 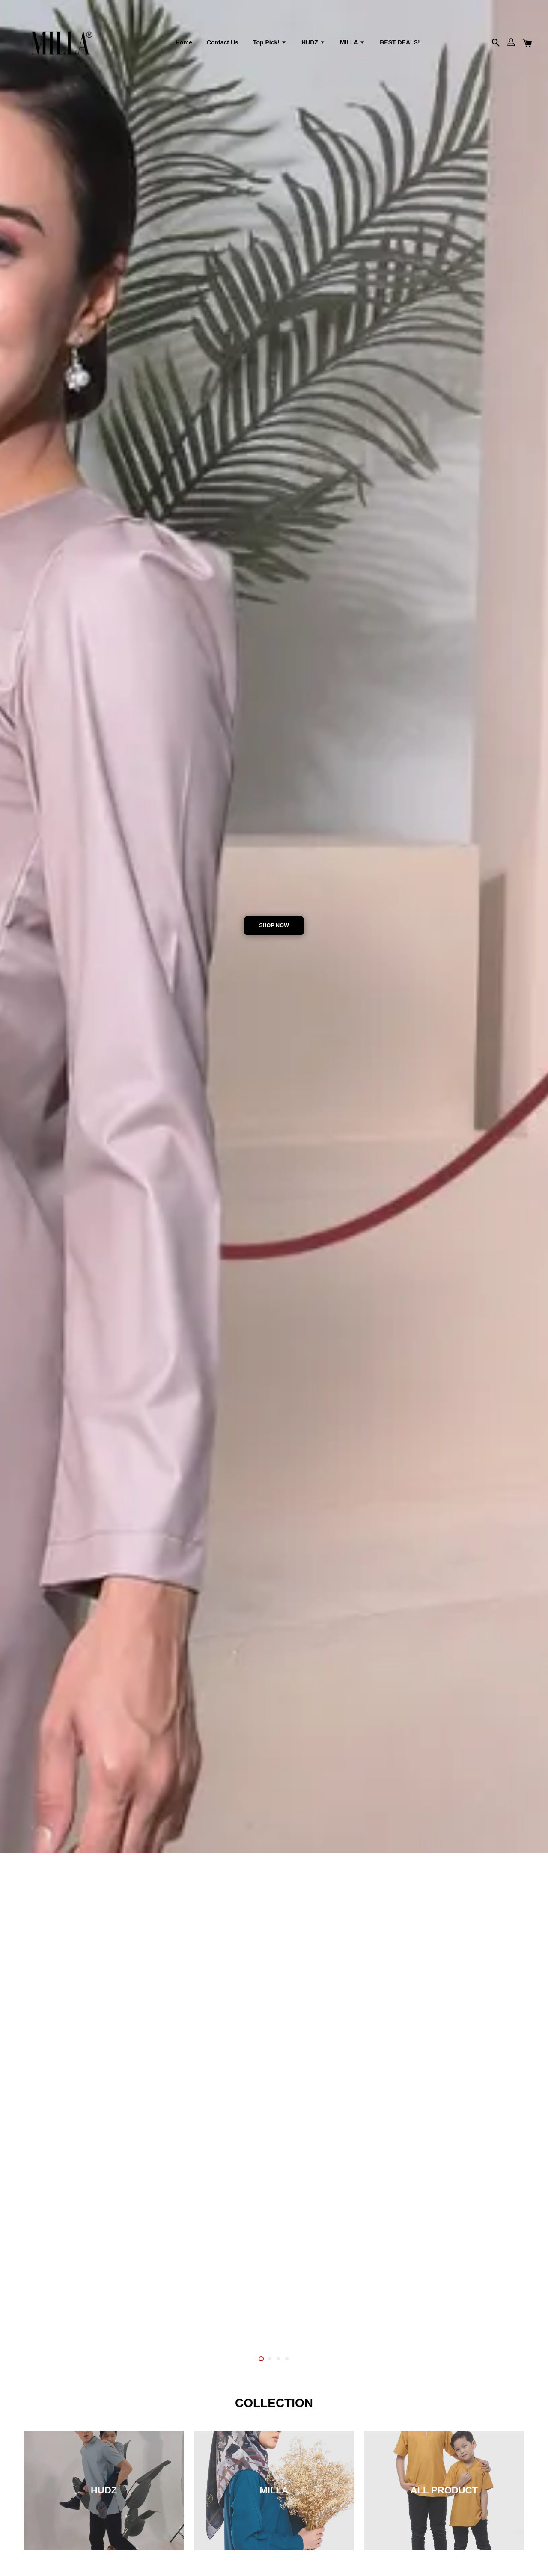 What do you see at coordinates (313, 42) in the screenshot?
I see `HUDZ` at bounding box center [313, 42].